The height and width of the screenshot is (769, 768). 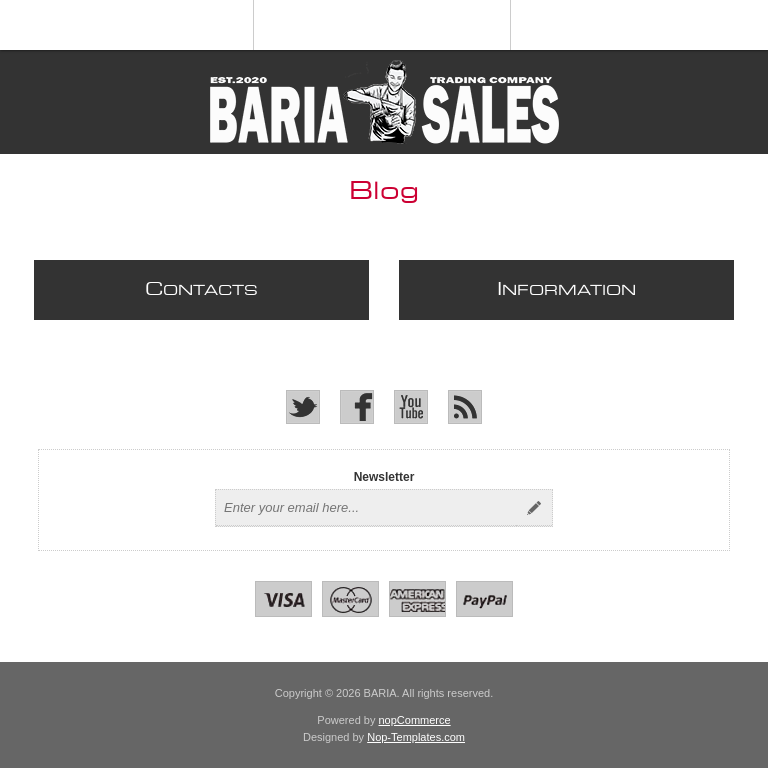 I want to click on [YouTube], so click(x=411, y=407).